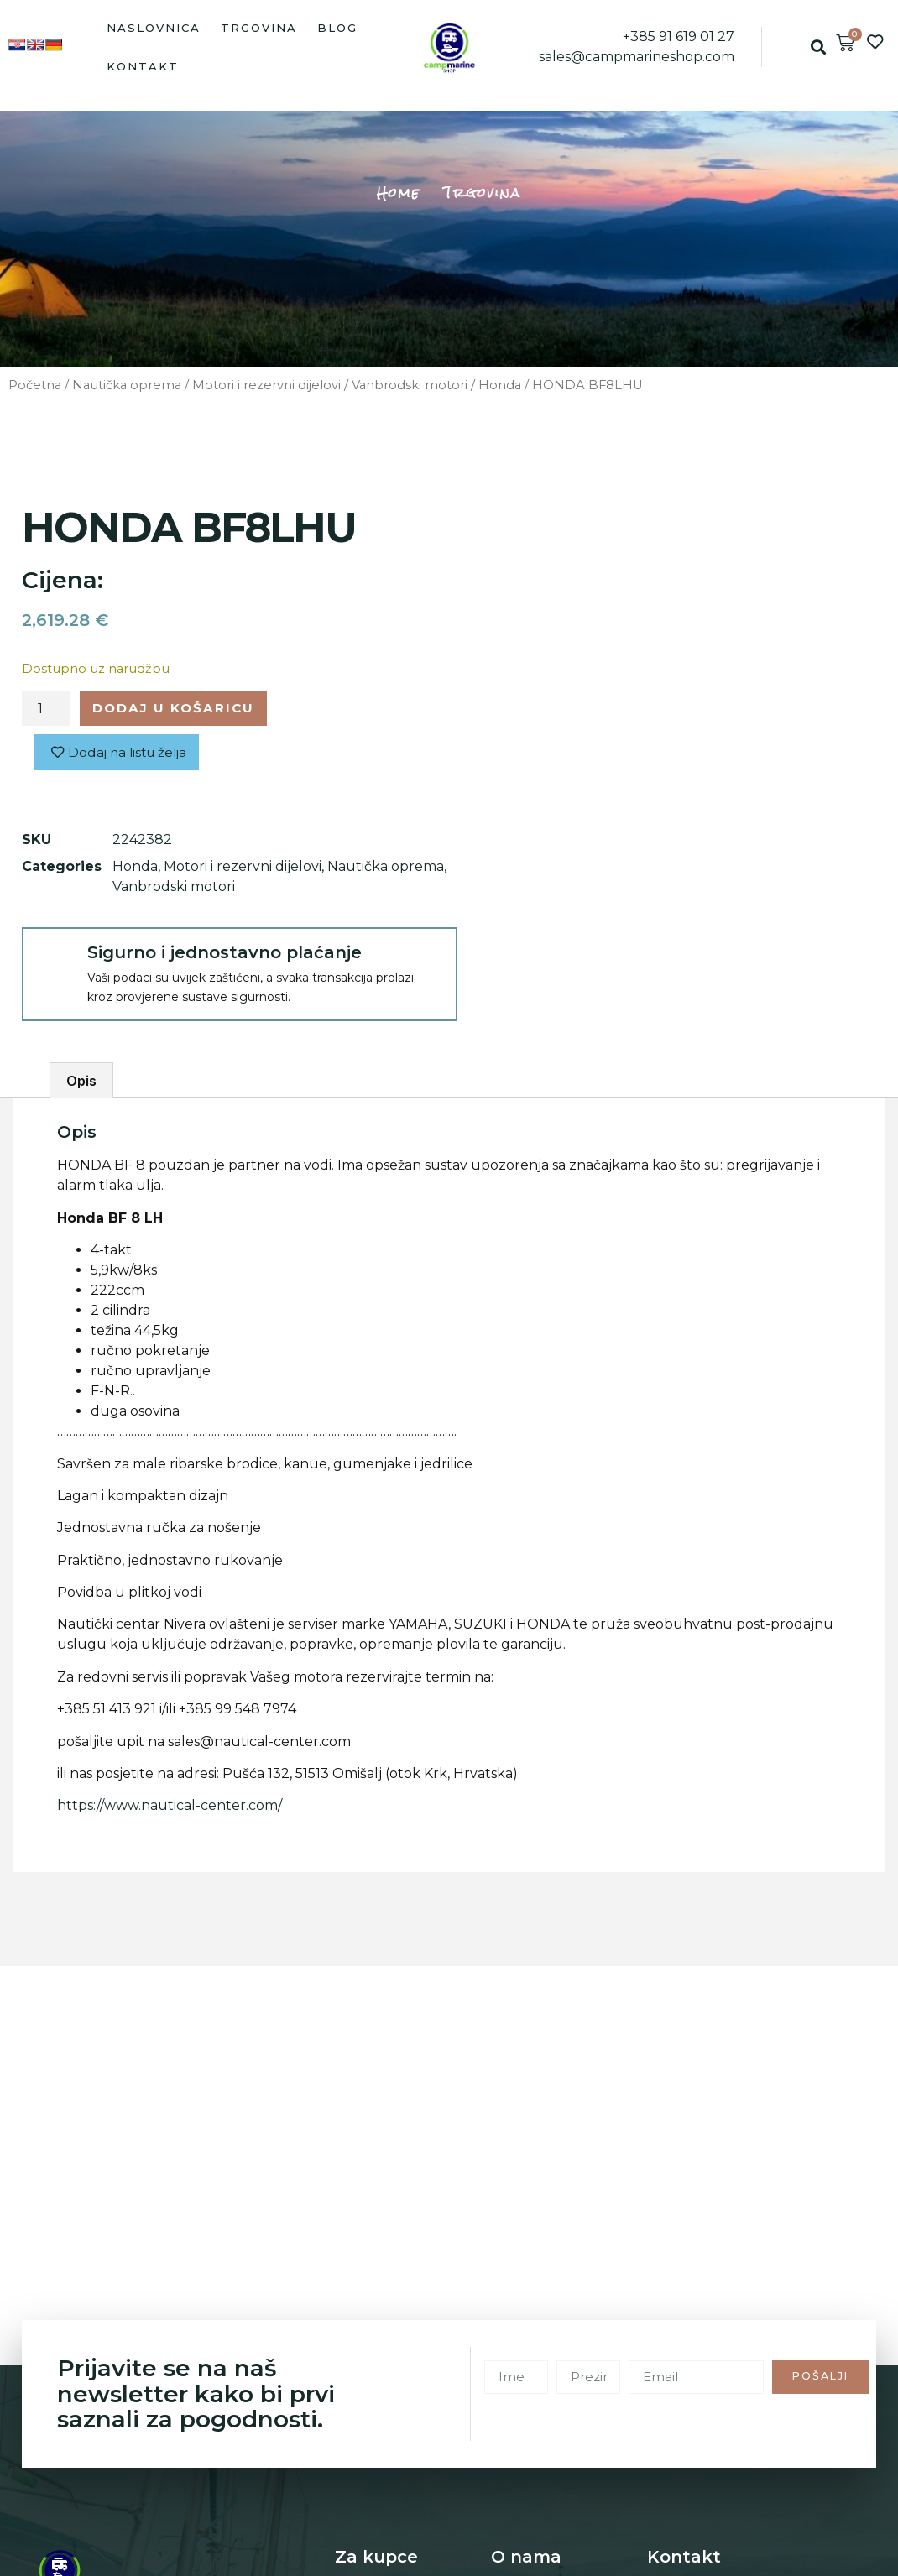 The width and height of the screenshot is (898, 2576). I want to click on Opis [tab], so click(81, 1083).